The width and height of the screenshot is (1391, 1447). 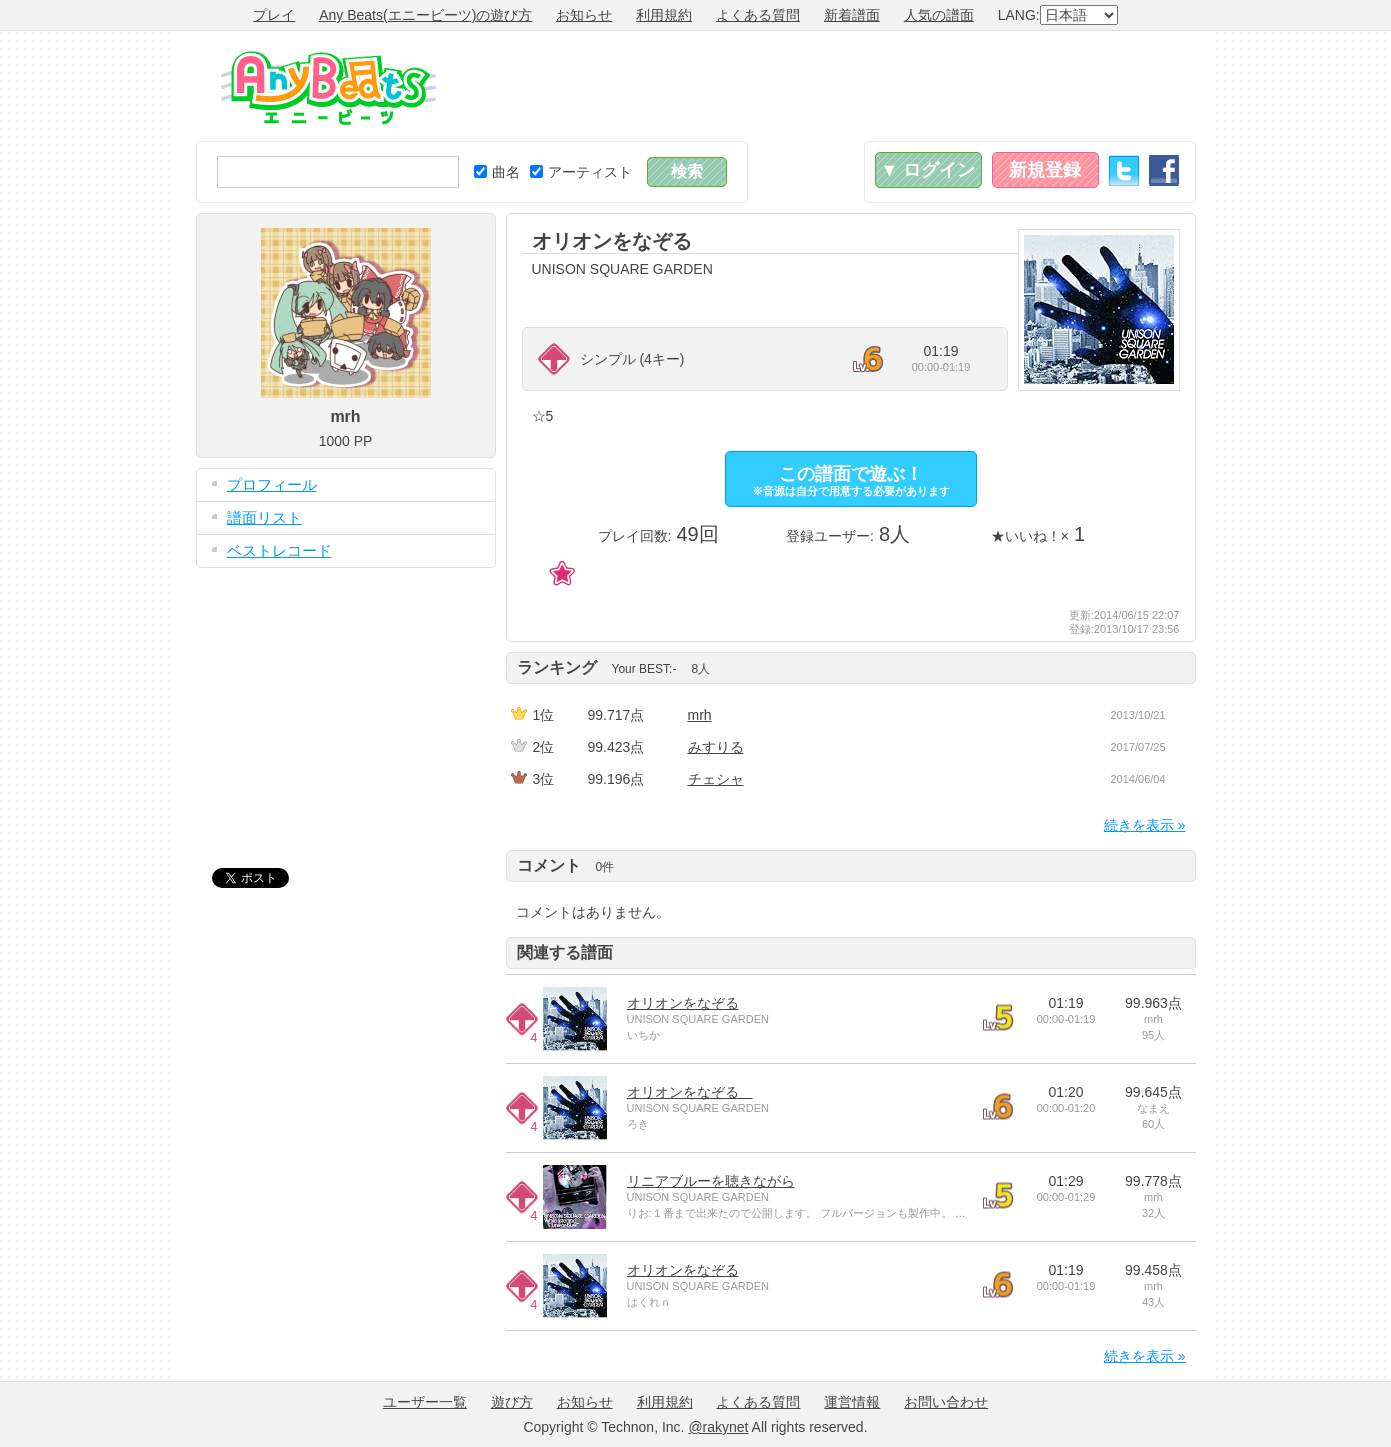 What do you see at coordinates (274, 15) in the screenshot?
I see `プレイ` at bounding box center [274, 15].